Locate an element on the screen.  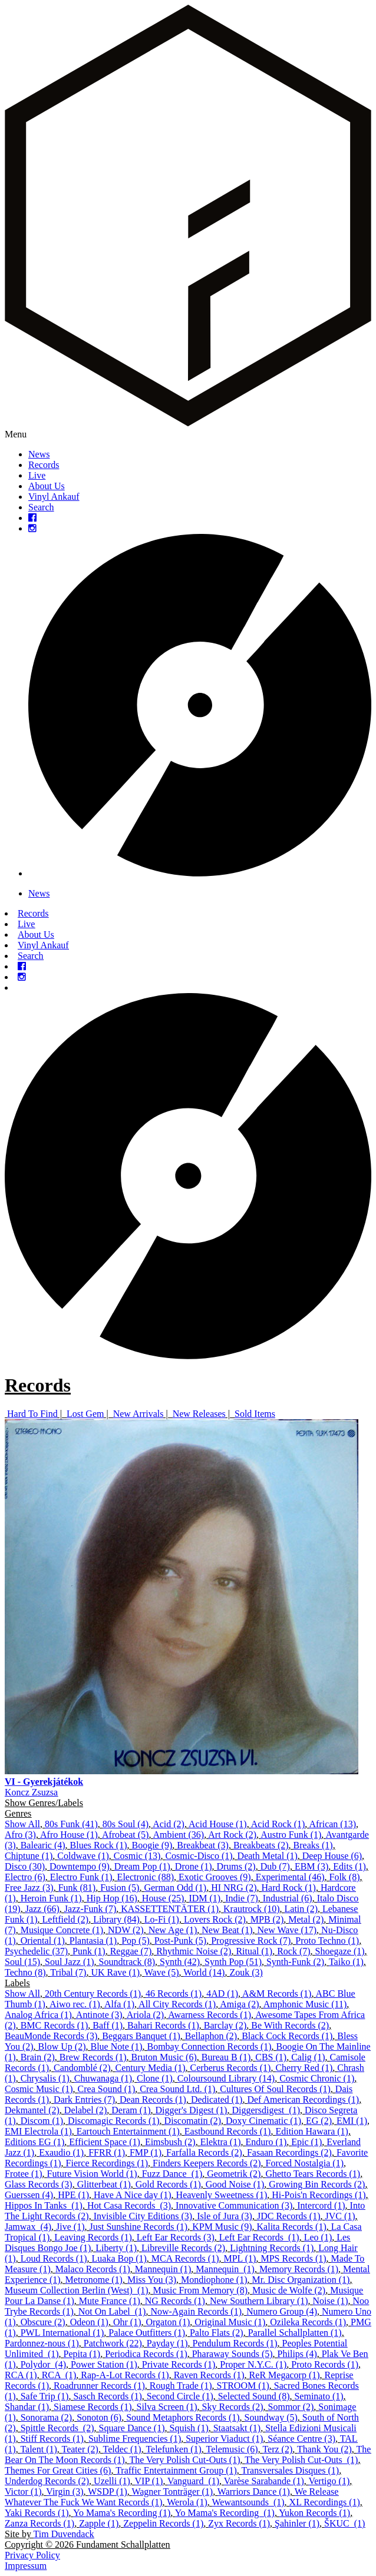
MCA Records (1) is located at coordinates (185, 2258).